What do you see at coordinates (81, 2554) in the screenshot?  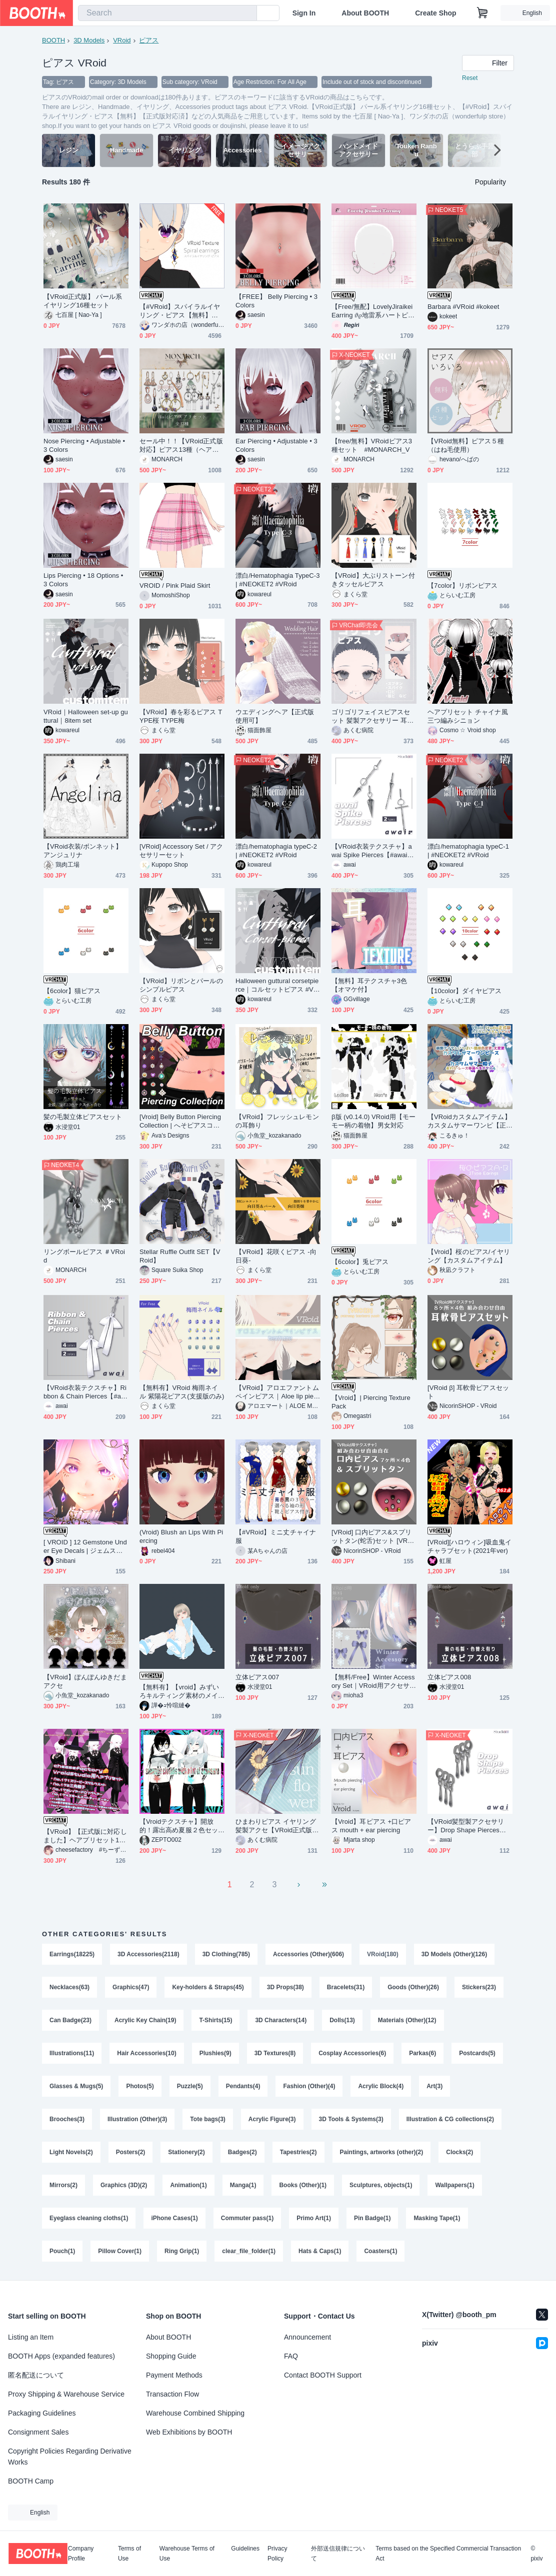 I see `Company Profile` at bounding box center [81, 2554].